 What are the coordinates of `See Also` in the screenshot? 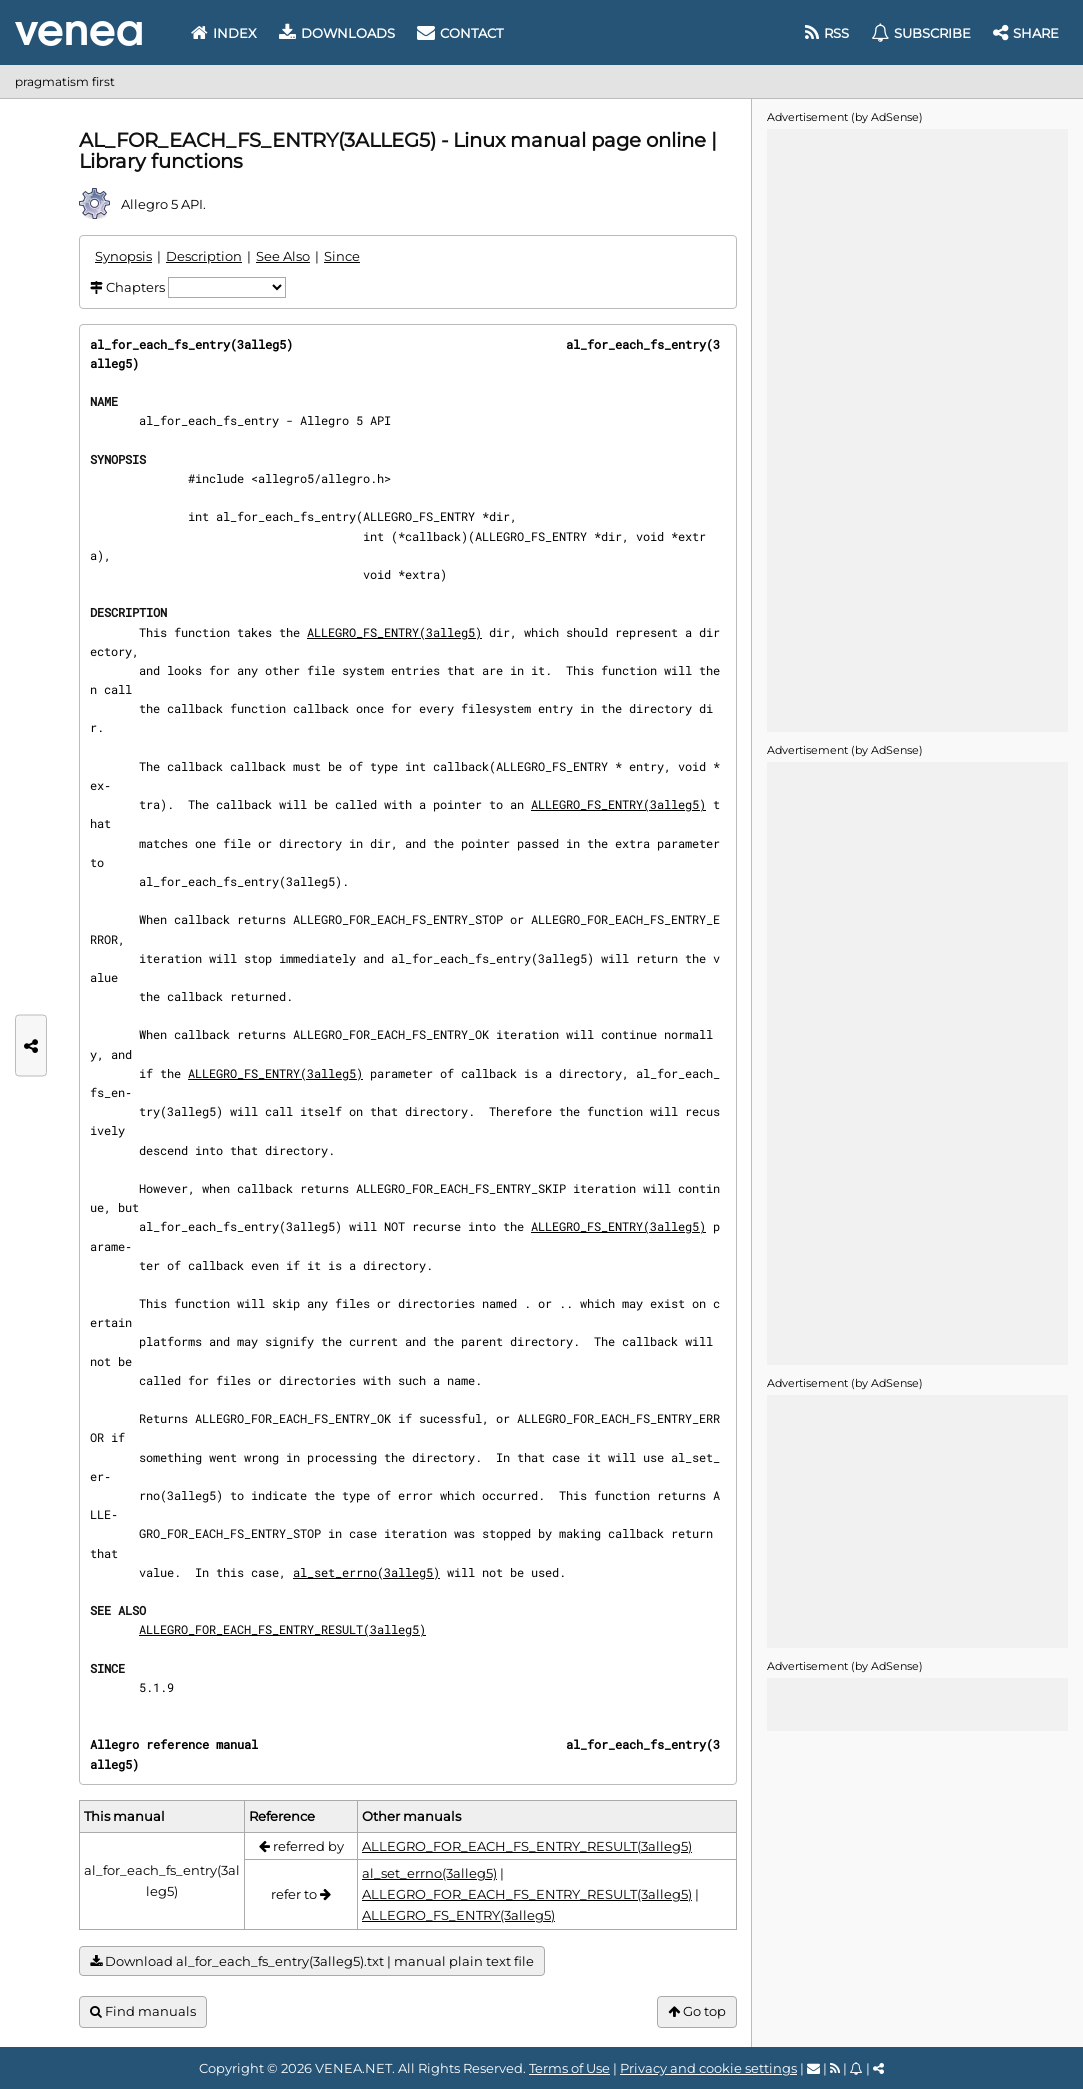 It's located at (283, 256).